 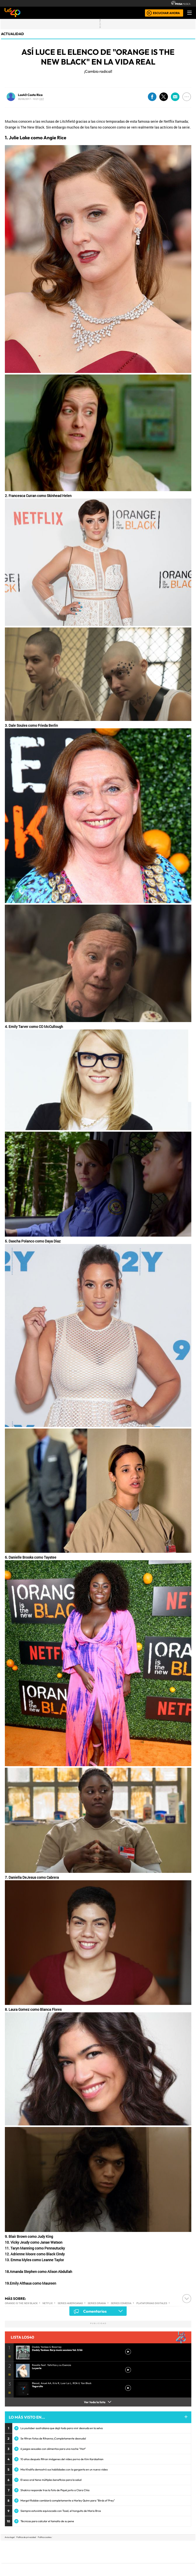 I want to click on Santillana, so click(x=90, y=2545).